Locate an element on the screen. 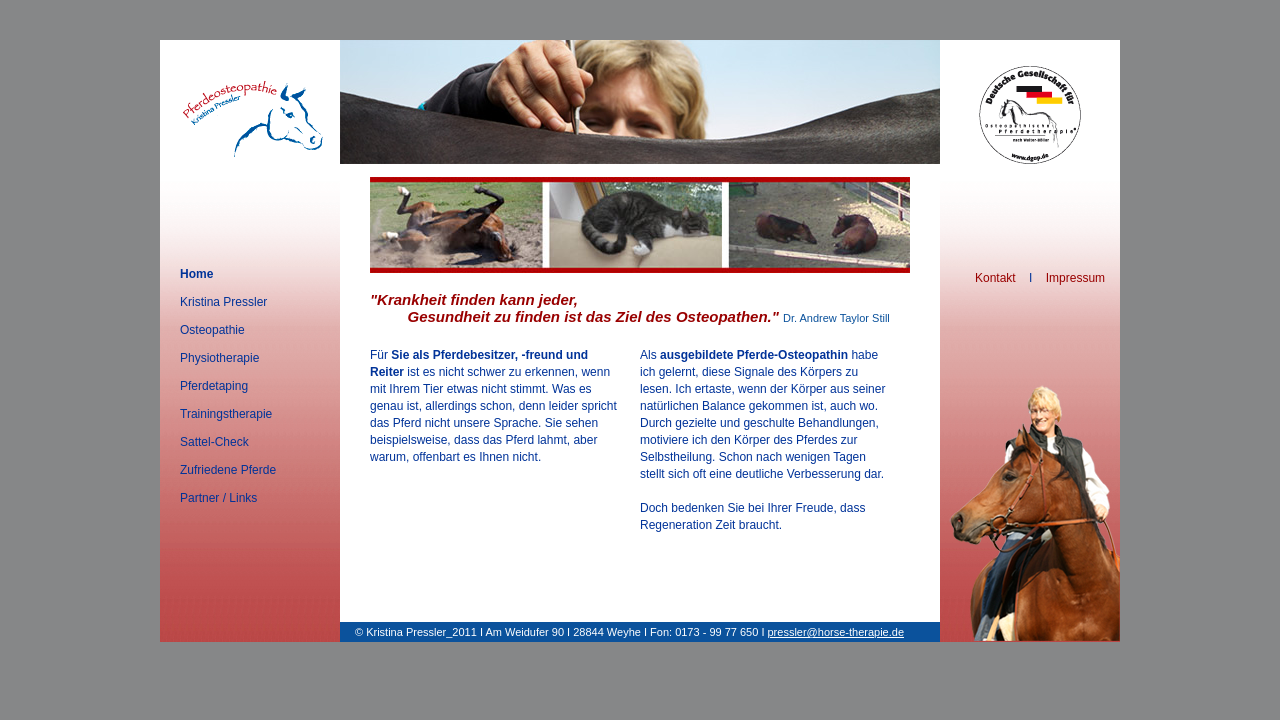 The image size is (1280, 720). Trainingstherapie is located at coordinates (226, 414).